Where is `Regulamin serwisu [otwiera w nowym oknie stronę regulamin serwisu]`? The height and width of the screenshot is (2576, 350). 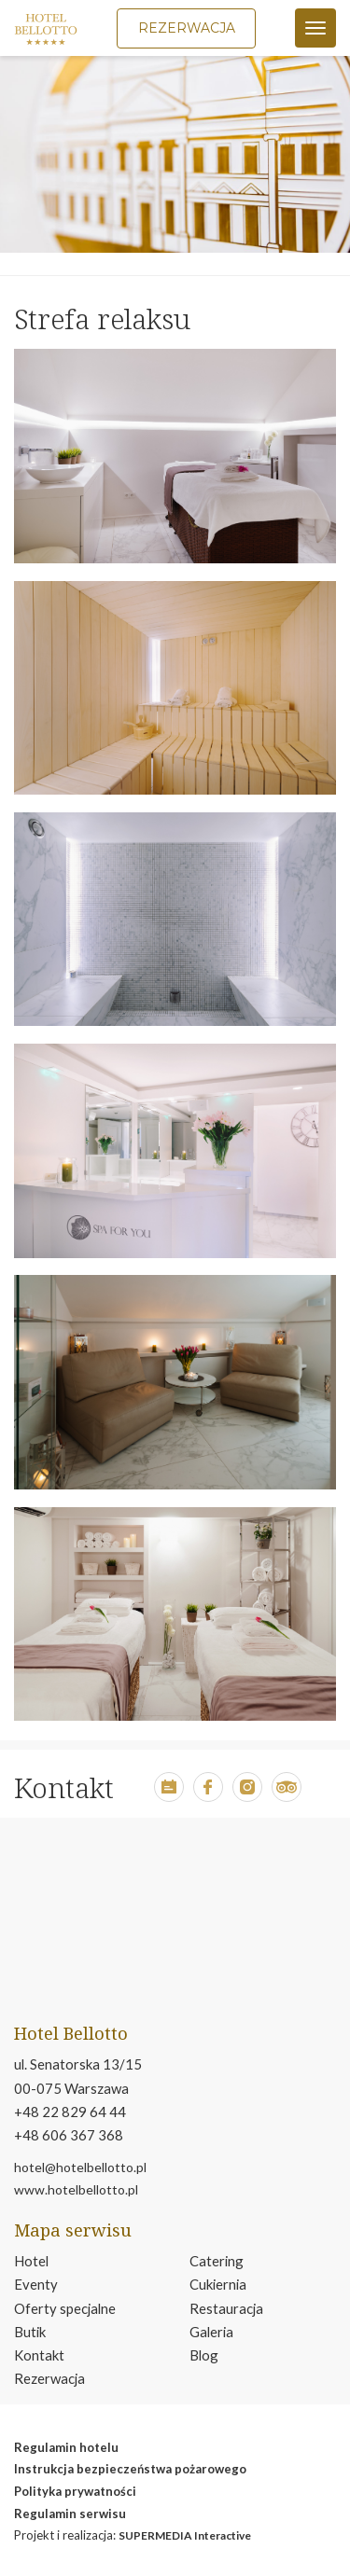
Regulamin serwisu [otwiera w nowym oknie stronę regulamin serwisu] is located at coordinates (70, 2513).